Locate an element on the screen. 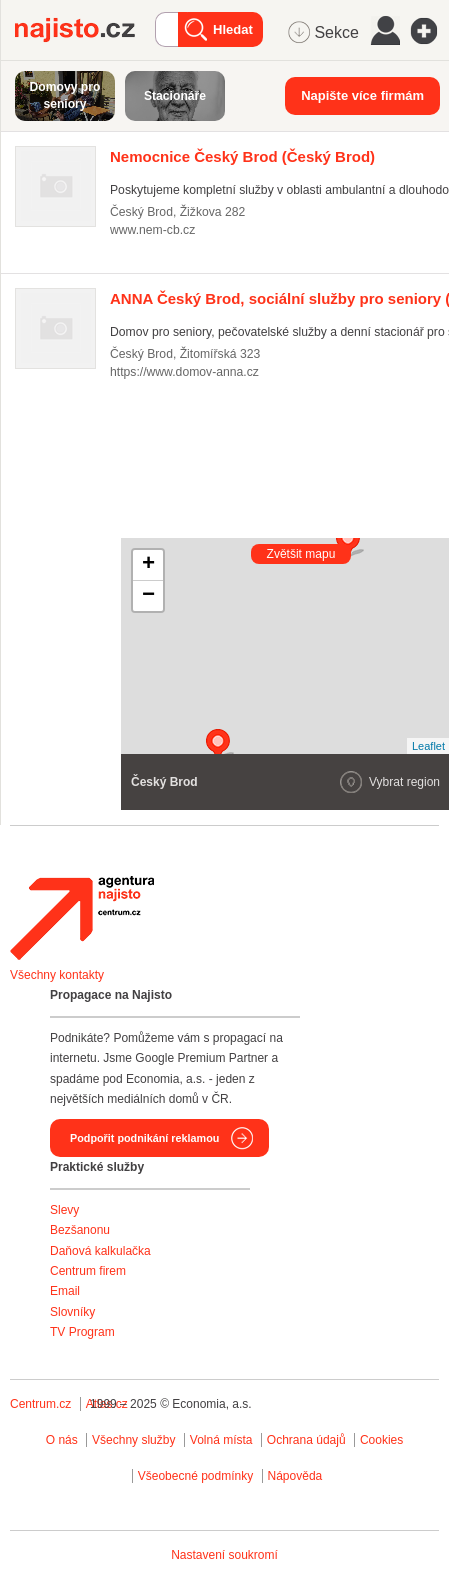 This screenshot has width=449, height=1579. Daňová kalkulačka is located at coordinates (100, 1251).